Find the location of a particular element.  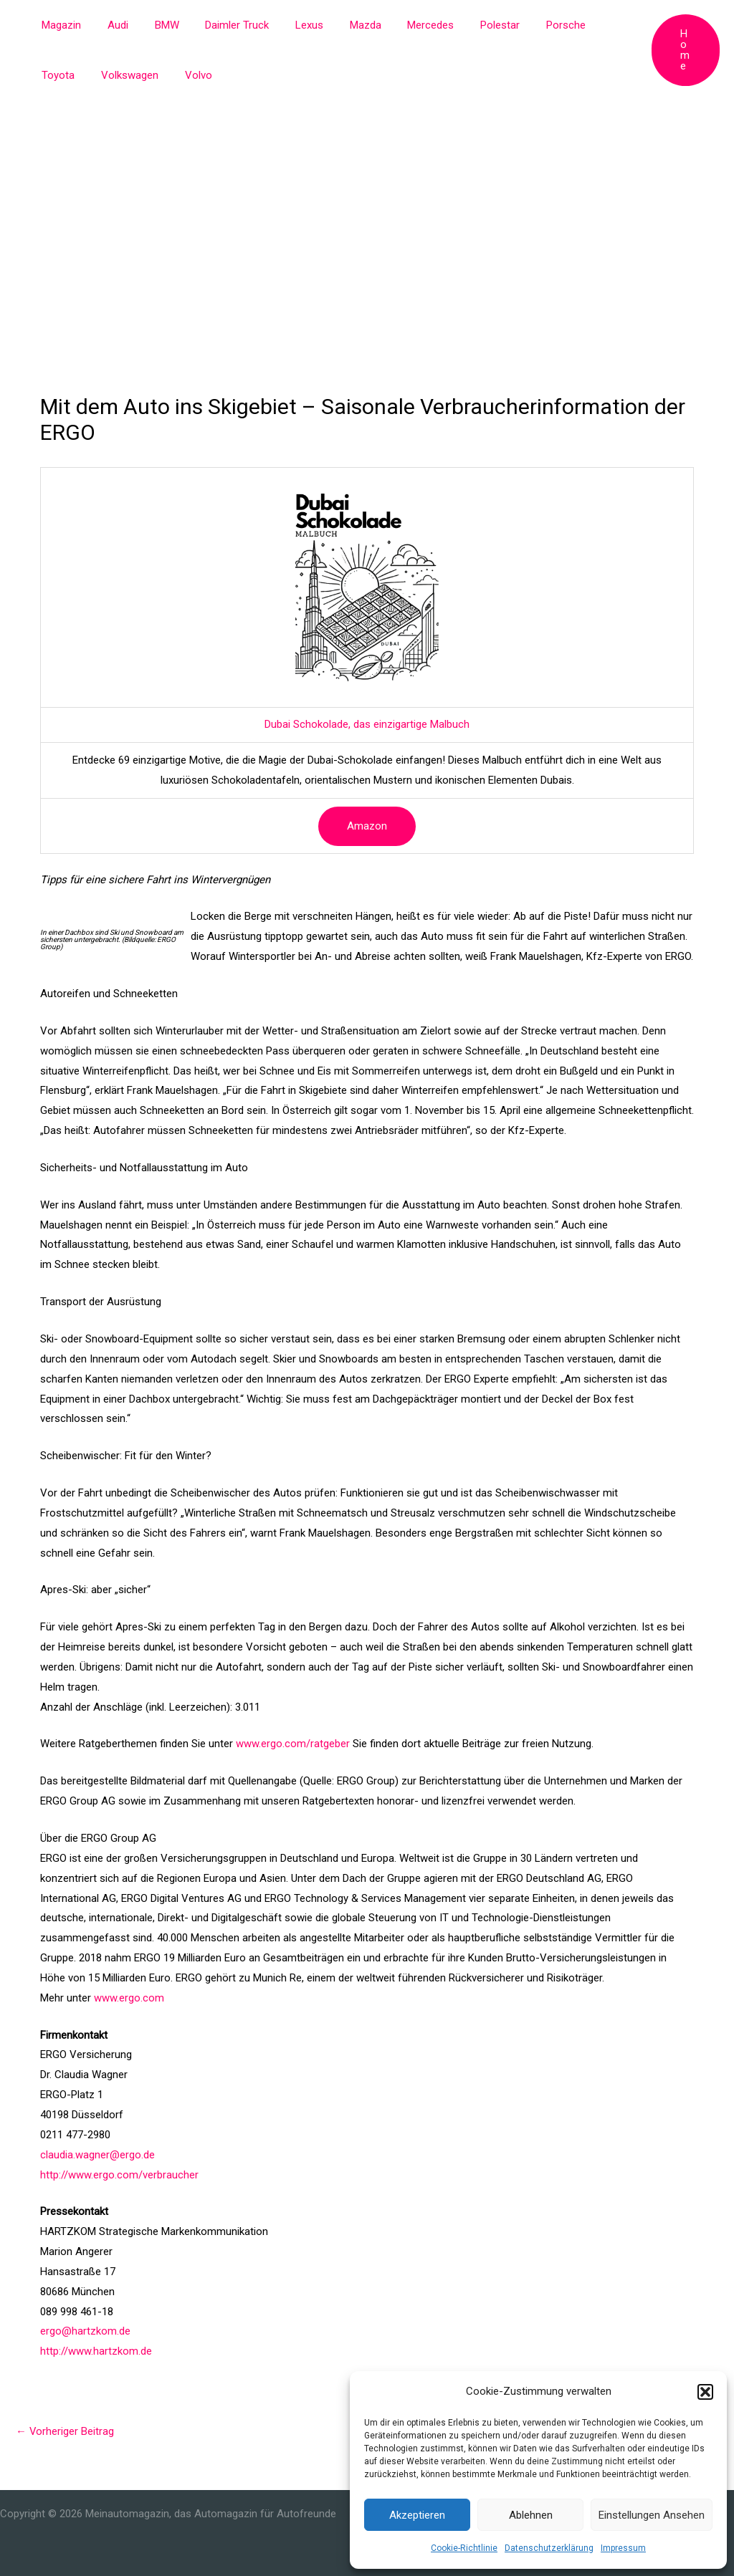

Ablehnen is located at coordinates (531, 2515).